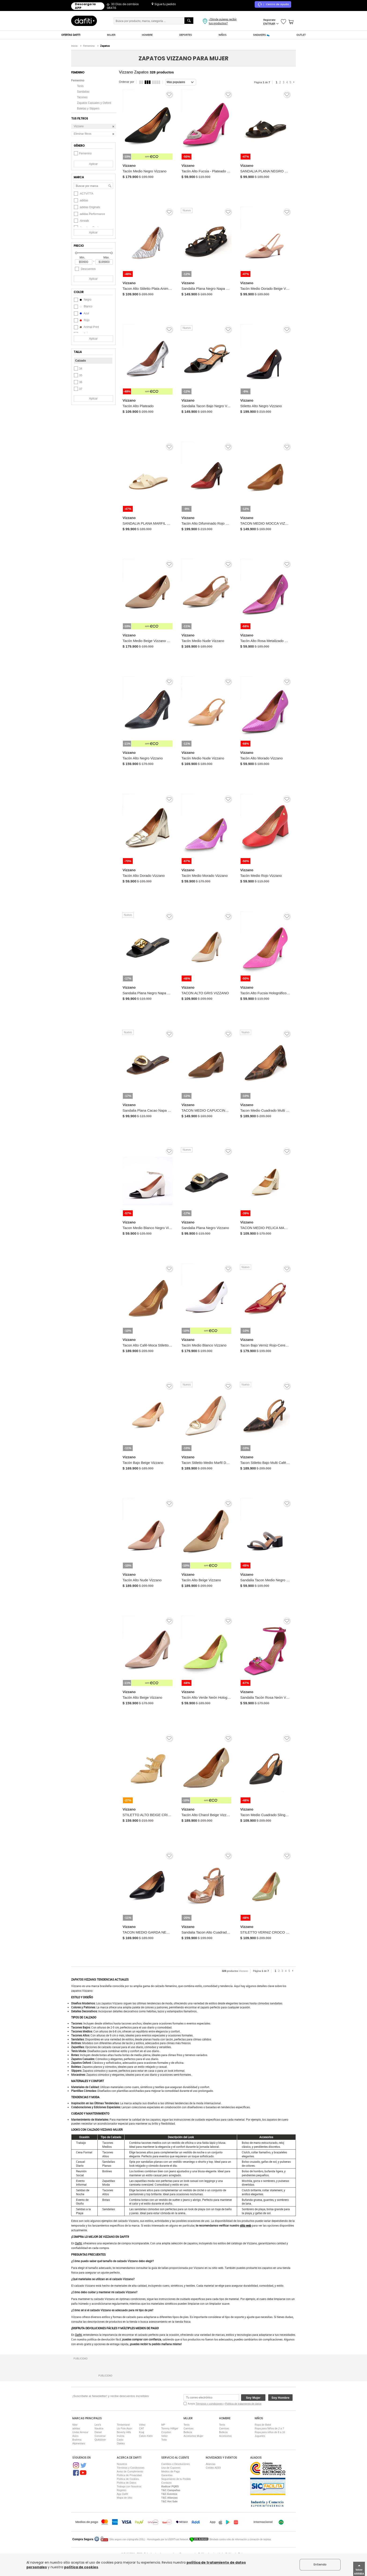  Describe the element at coordinates (263, 2424) in the screenshot. I see `Ropa de Bebé` at that location.